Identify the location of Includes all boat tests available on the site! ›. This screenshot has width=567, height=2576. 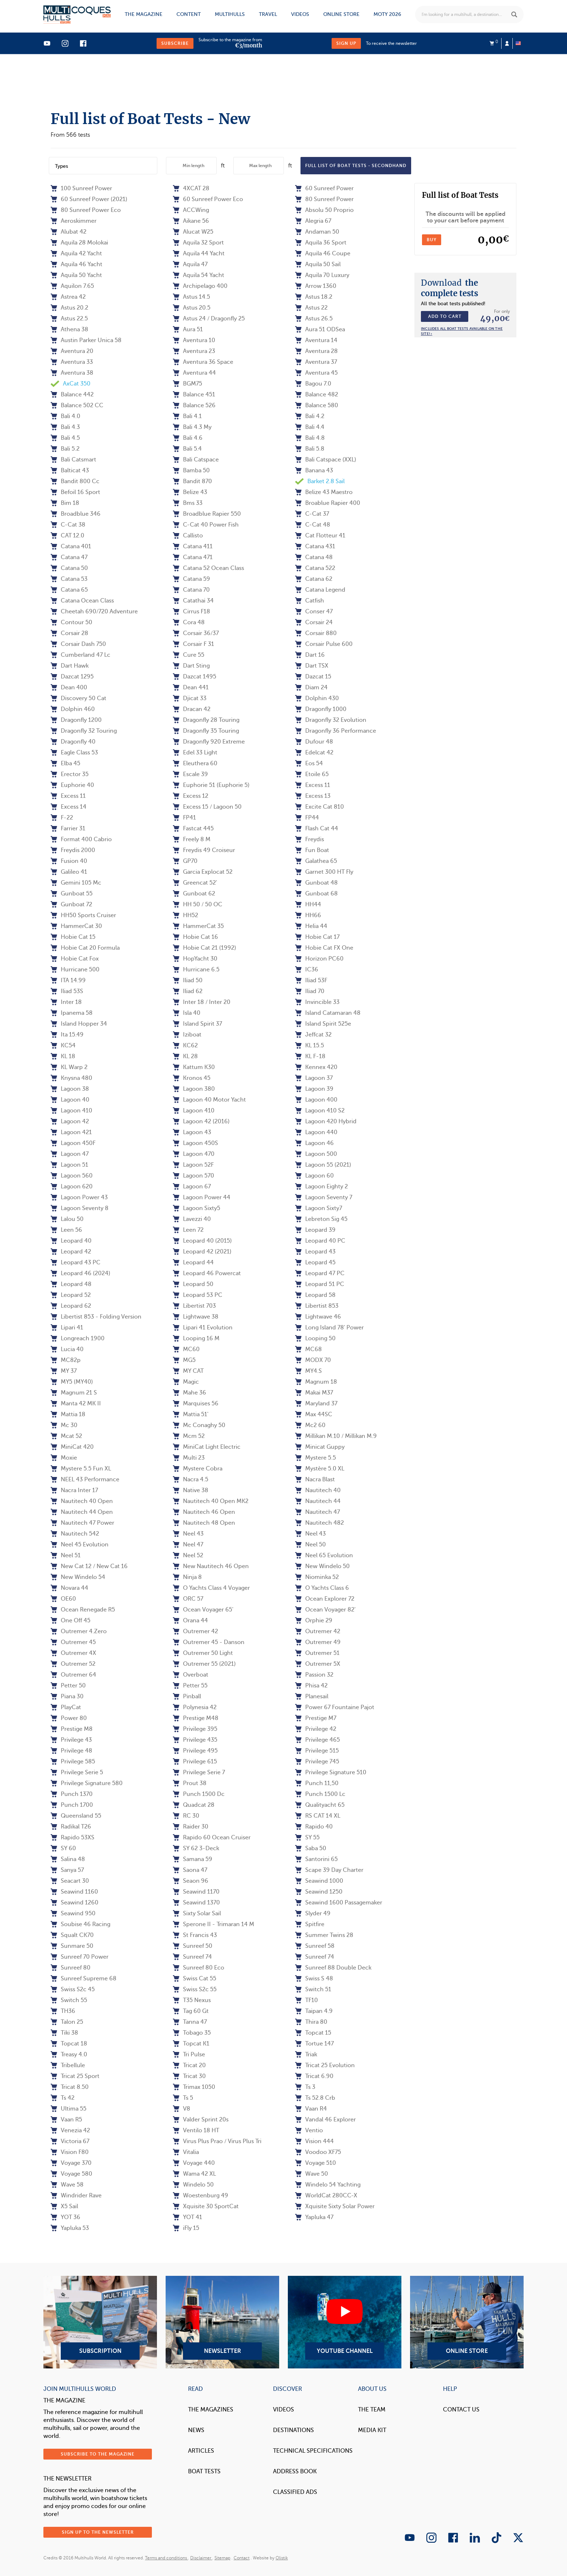
(462, 331).